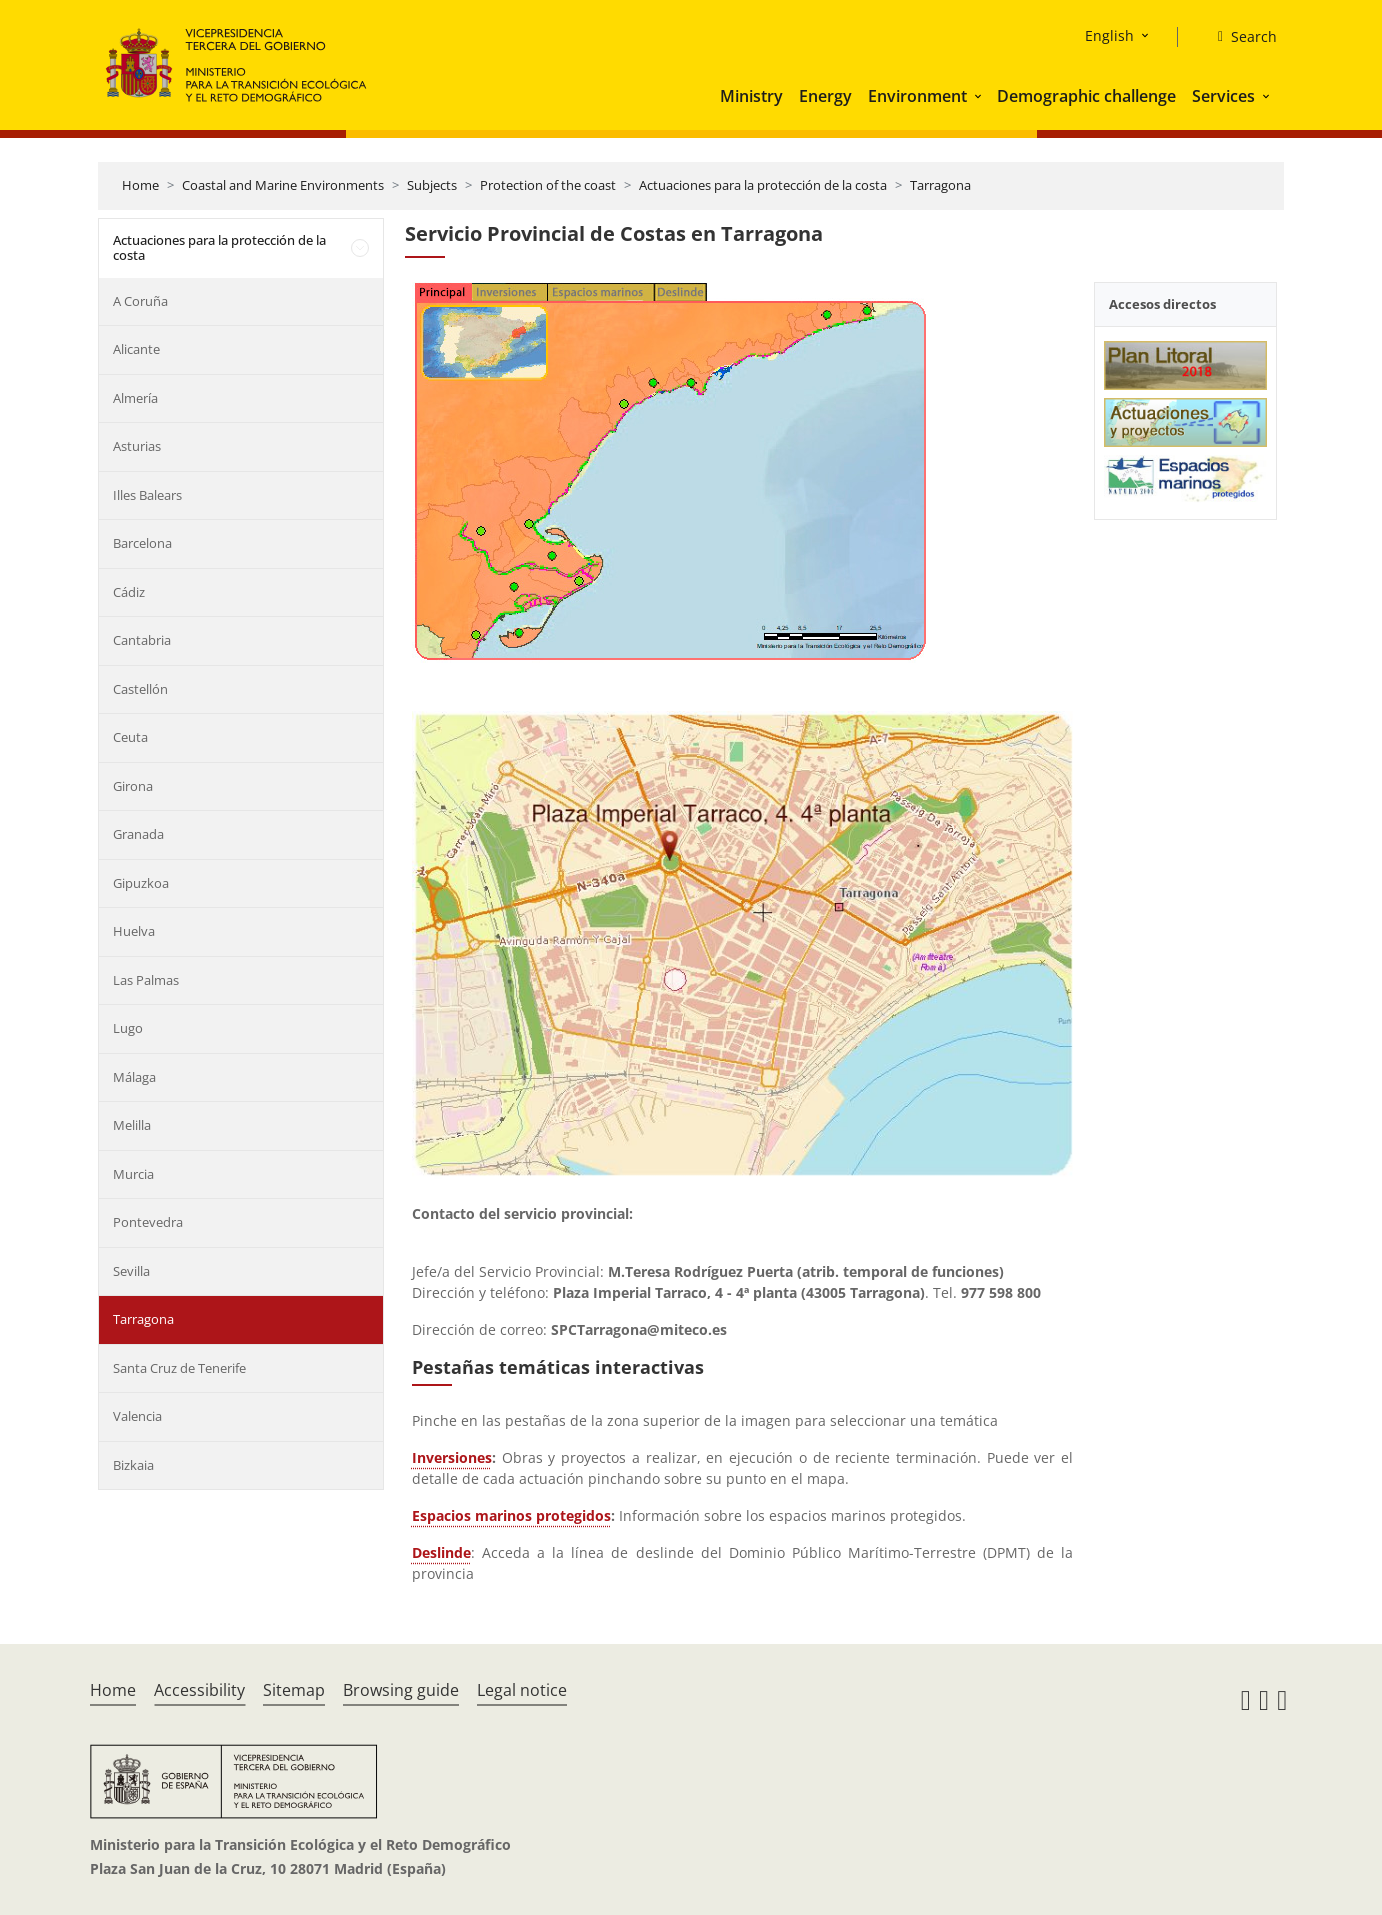 The height and width of the screenshot is (1915, 1382). Describe the element at coordinates (140, 689) in the screenshot. I see `Castellón` at that location.